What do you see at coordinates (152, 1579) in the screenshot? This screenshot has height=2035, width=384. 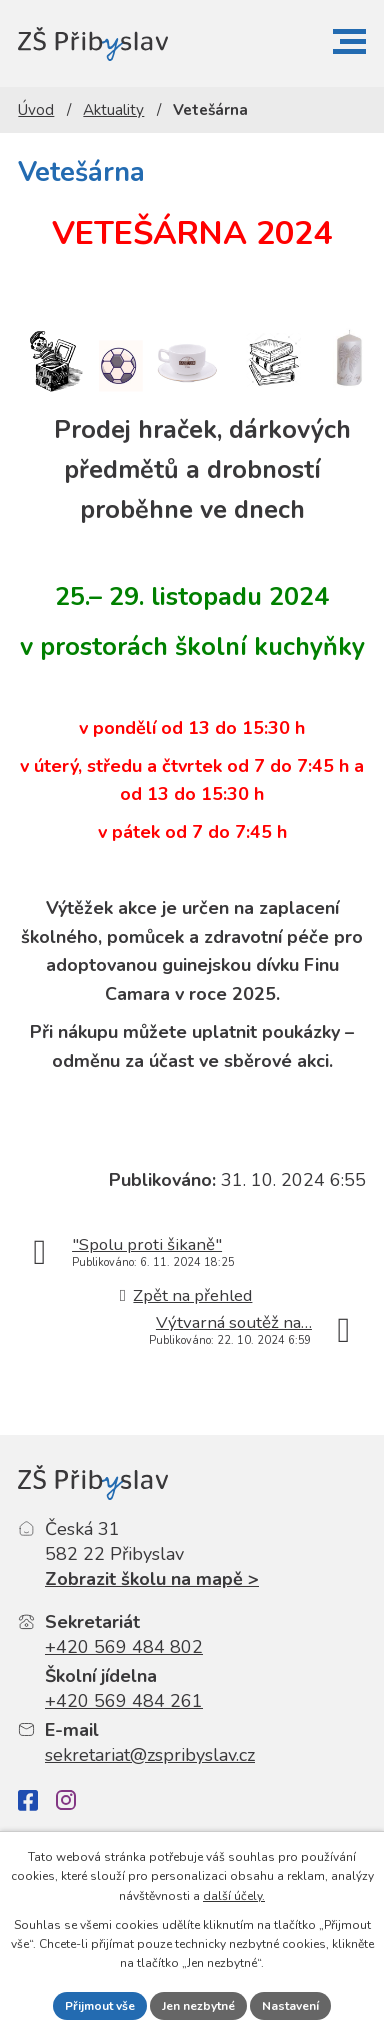 I see `Zobrazit školu na mapě >` at bounding box center [152, 1579].